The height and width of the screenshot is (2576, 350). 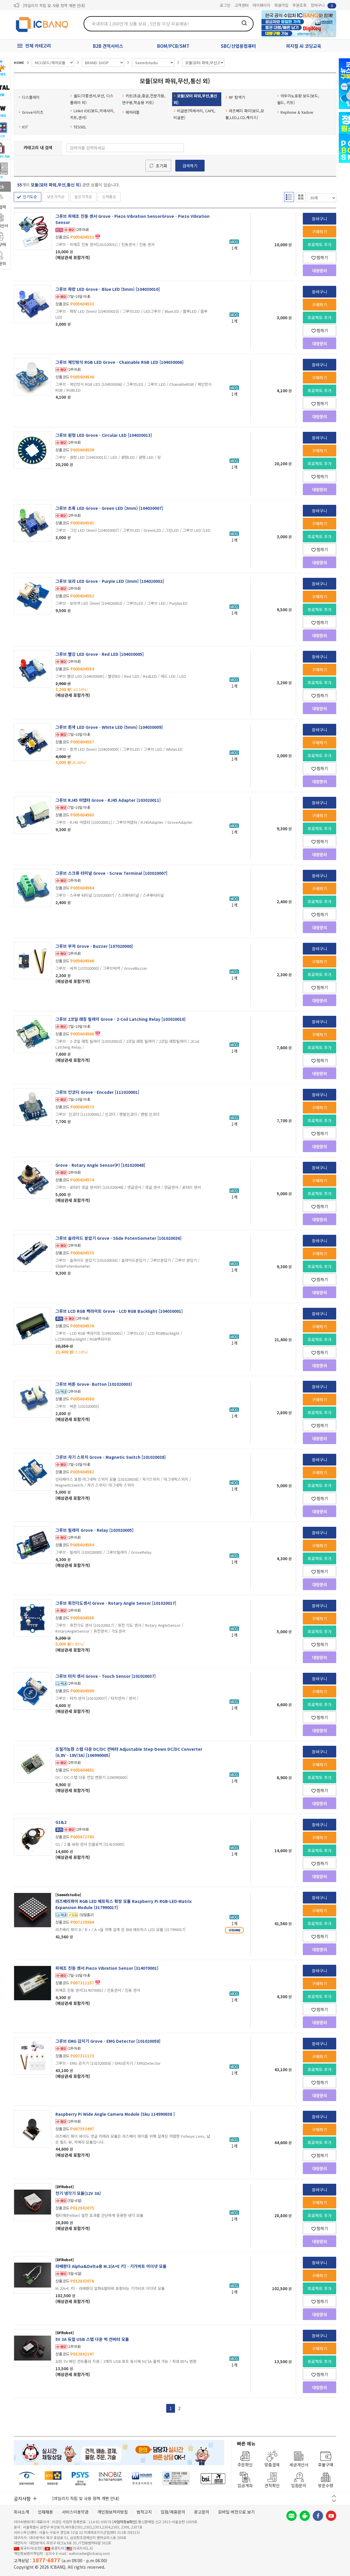 I want to click on 모듈(모터 파워,무선,통신 외), so click(x=195, y=99).